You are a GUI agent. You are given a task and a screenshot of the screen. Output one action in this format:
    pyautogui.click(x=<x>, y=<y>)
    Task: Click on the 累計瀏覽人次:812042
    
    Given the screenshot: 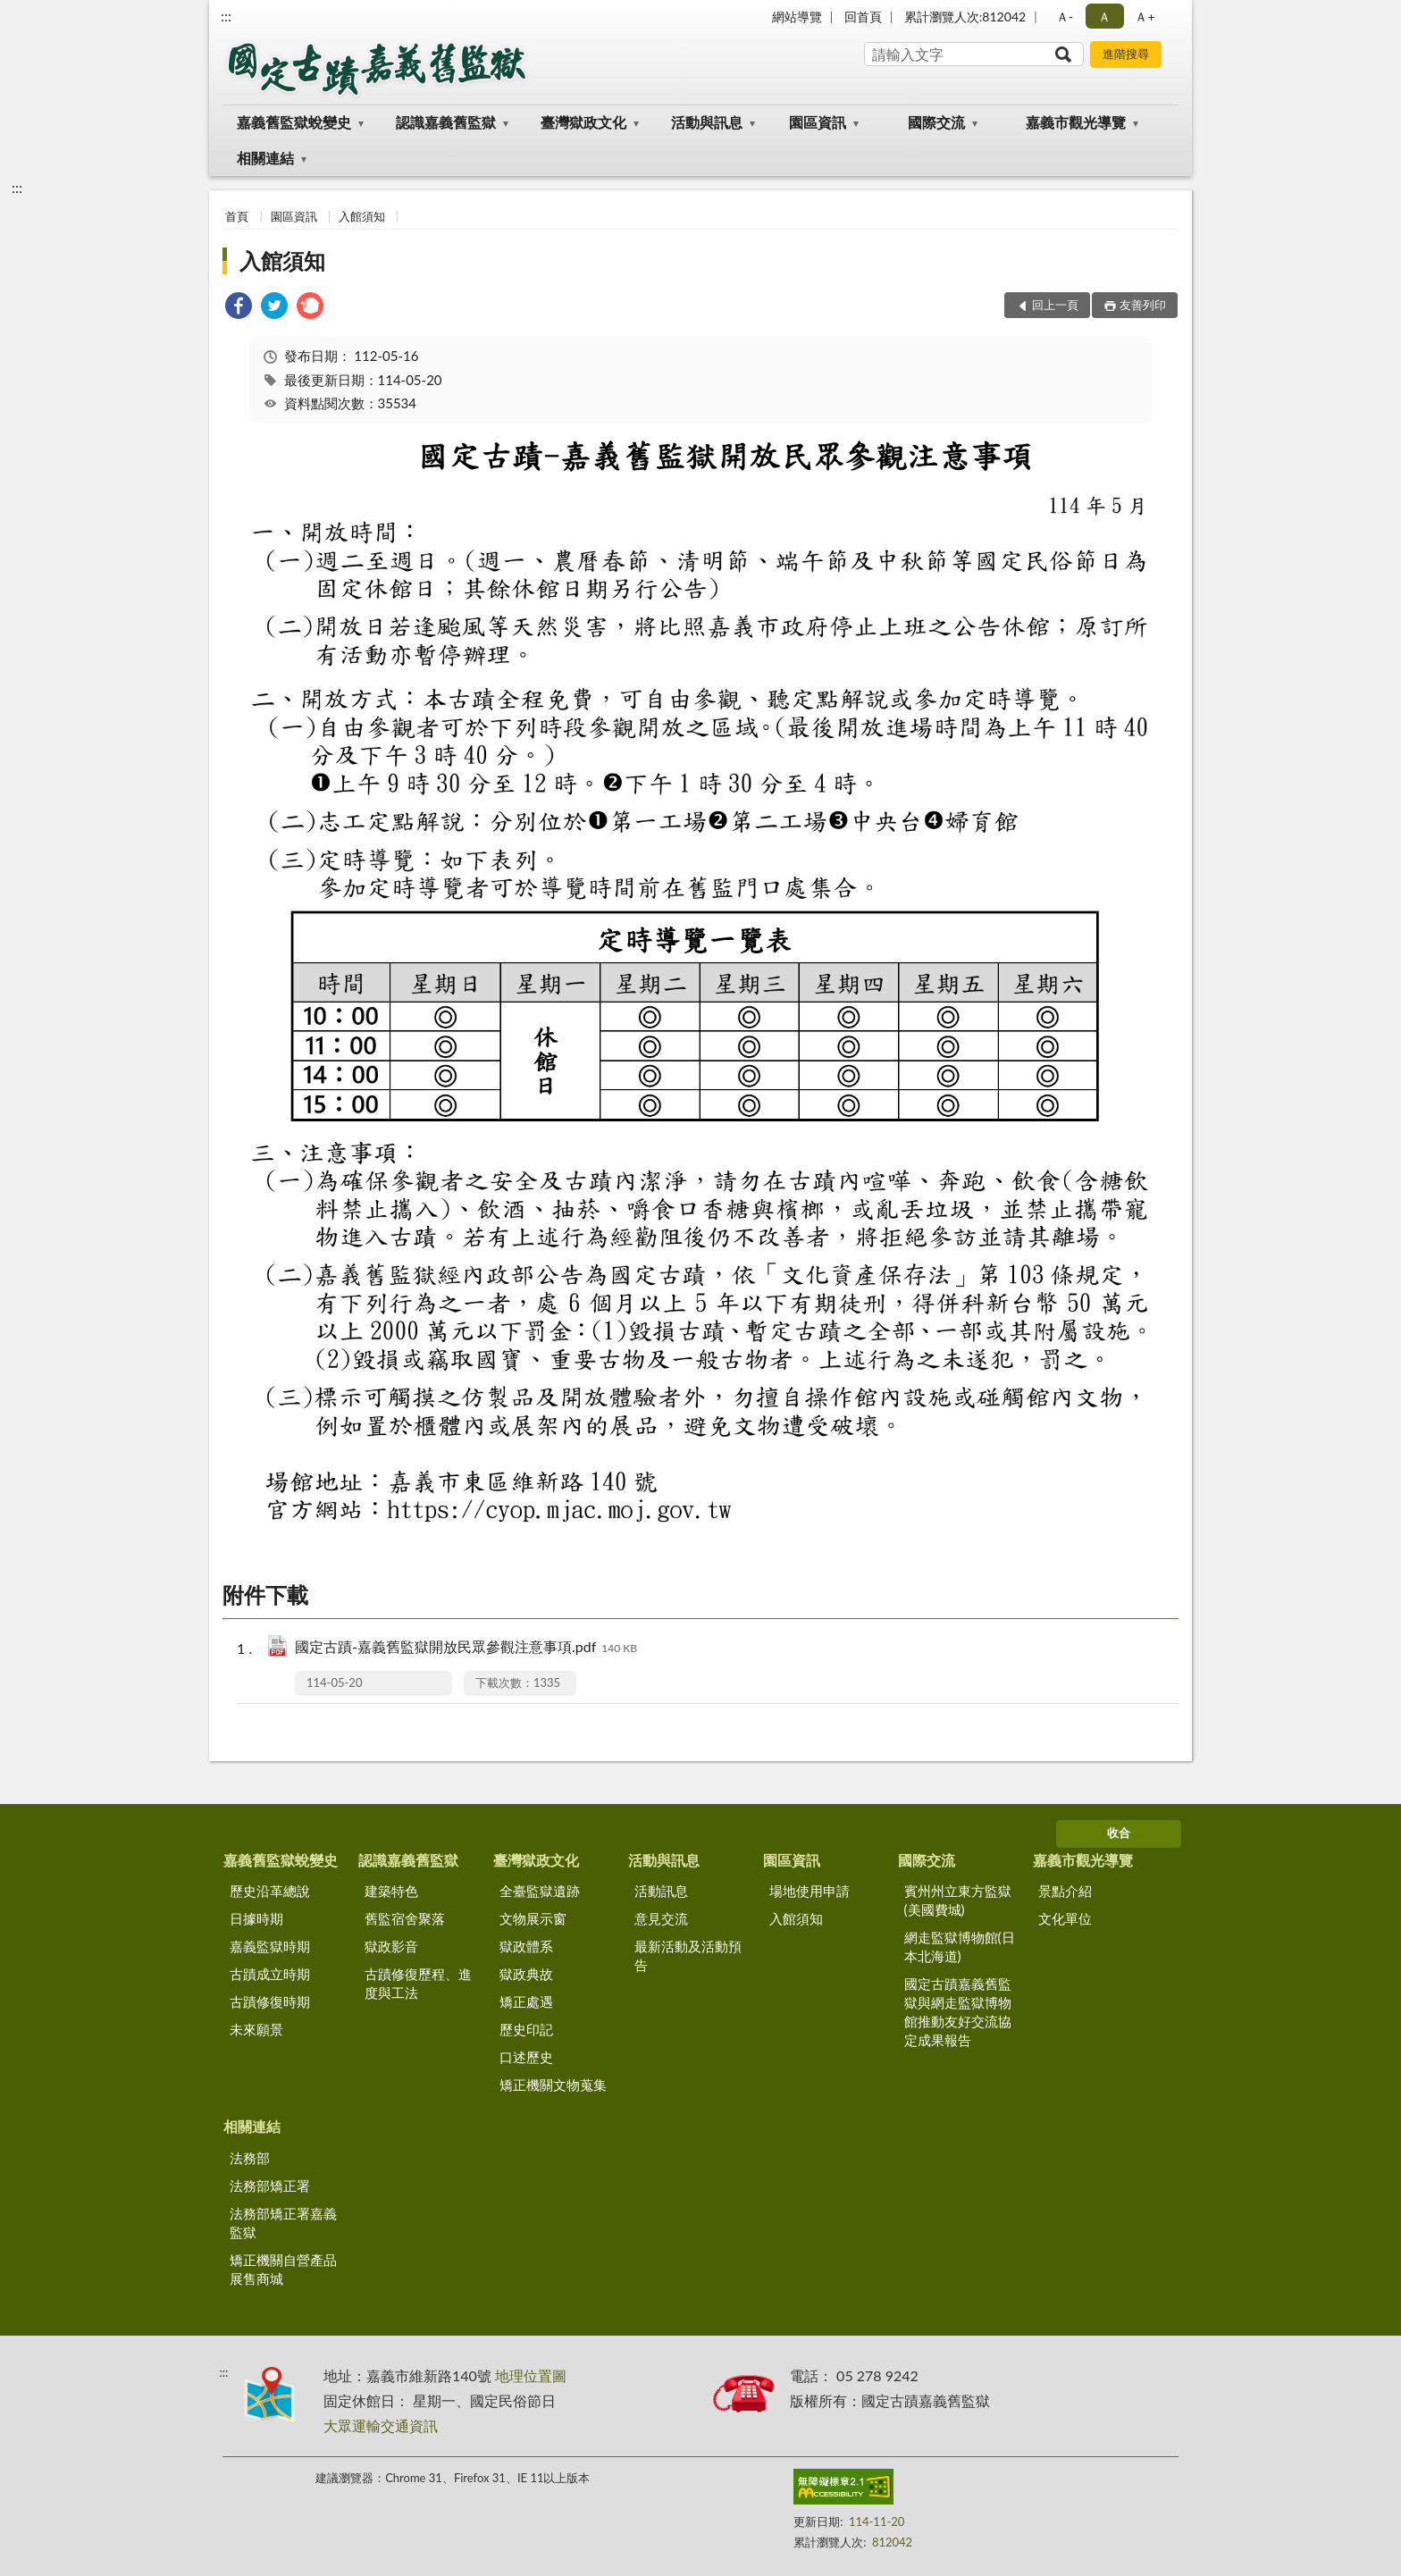 What is the action you would take?
    pyautogui.click(x=965, y=16)
    